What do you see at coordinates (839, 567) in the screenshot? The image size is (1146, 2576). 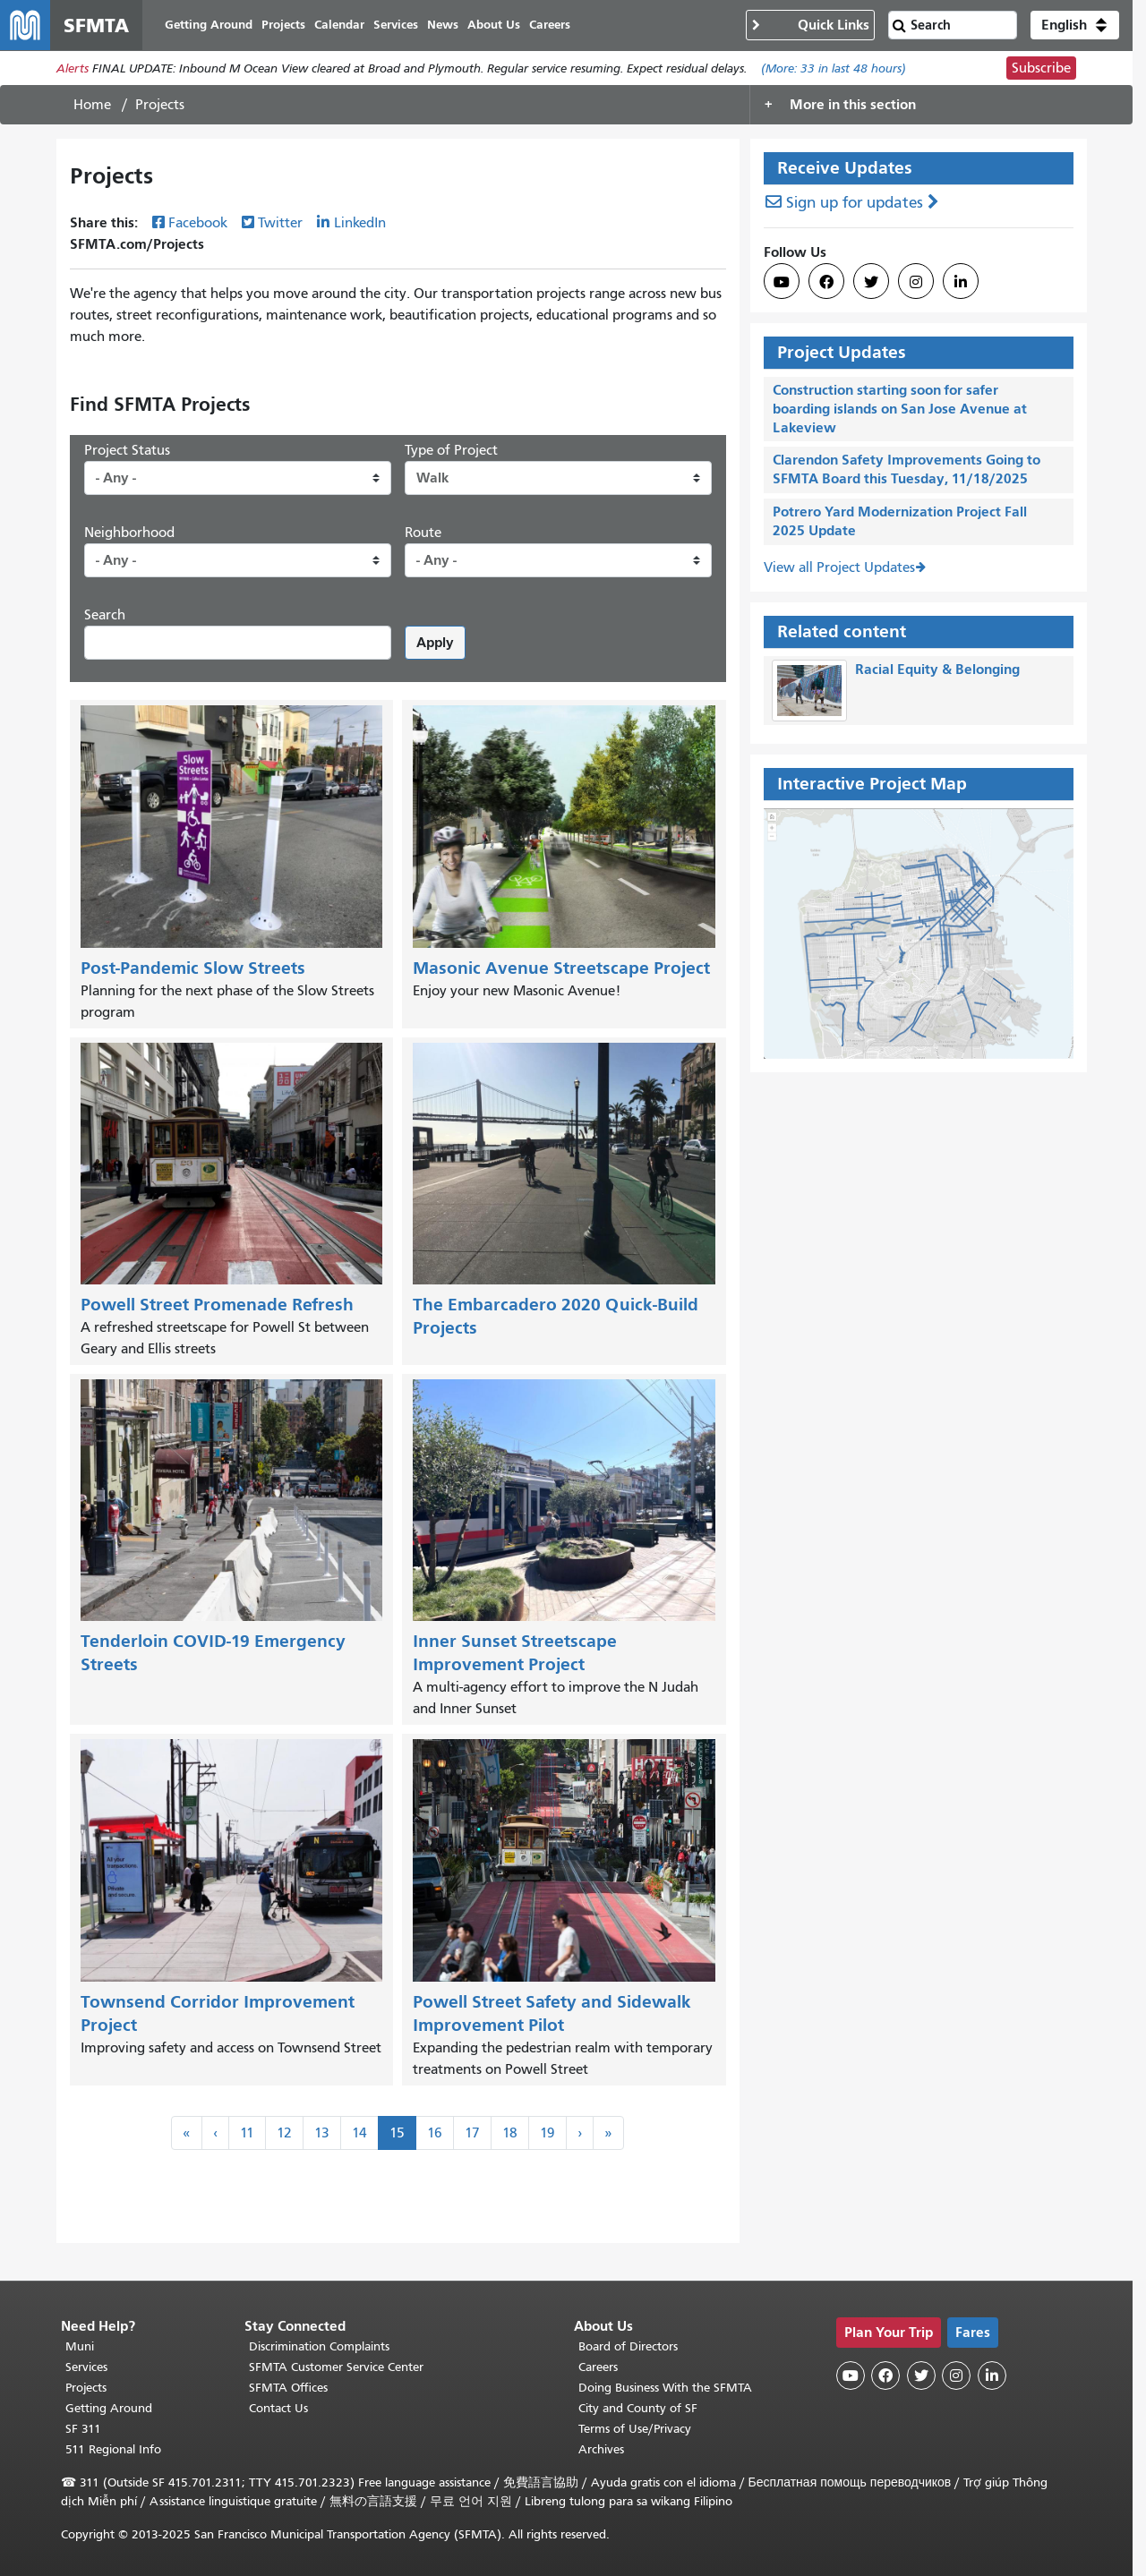 I see `View all Project Updates` at bounding box center [839, 567].